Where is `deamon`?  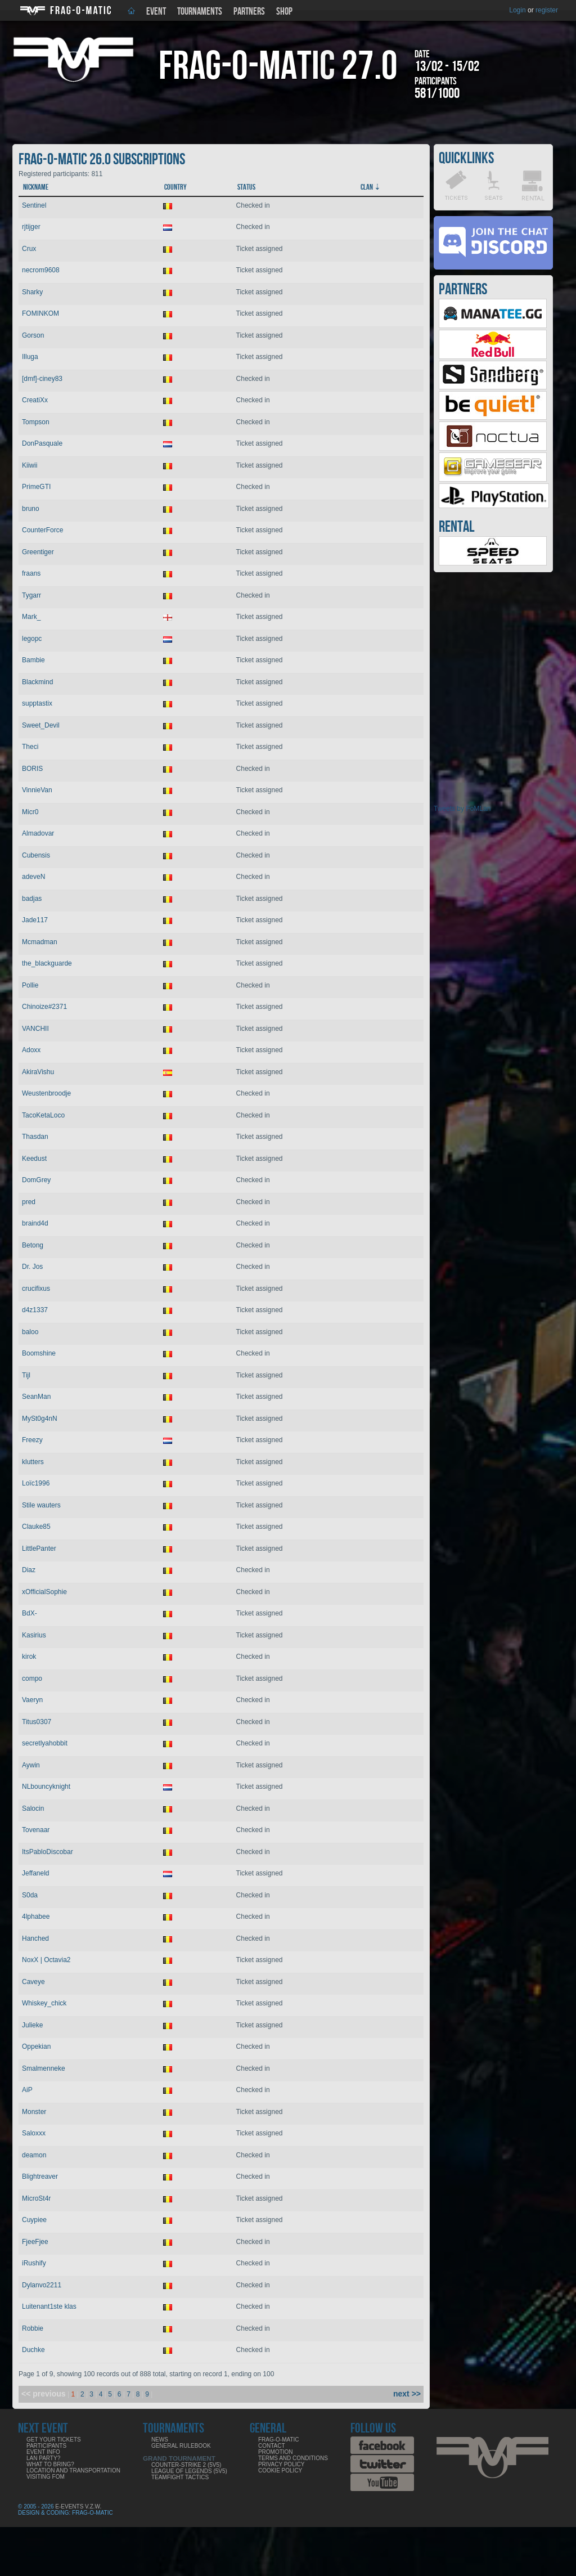 deamon is located at coordinates (34, 2155).